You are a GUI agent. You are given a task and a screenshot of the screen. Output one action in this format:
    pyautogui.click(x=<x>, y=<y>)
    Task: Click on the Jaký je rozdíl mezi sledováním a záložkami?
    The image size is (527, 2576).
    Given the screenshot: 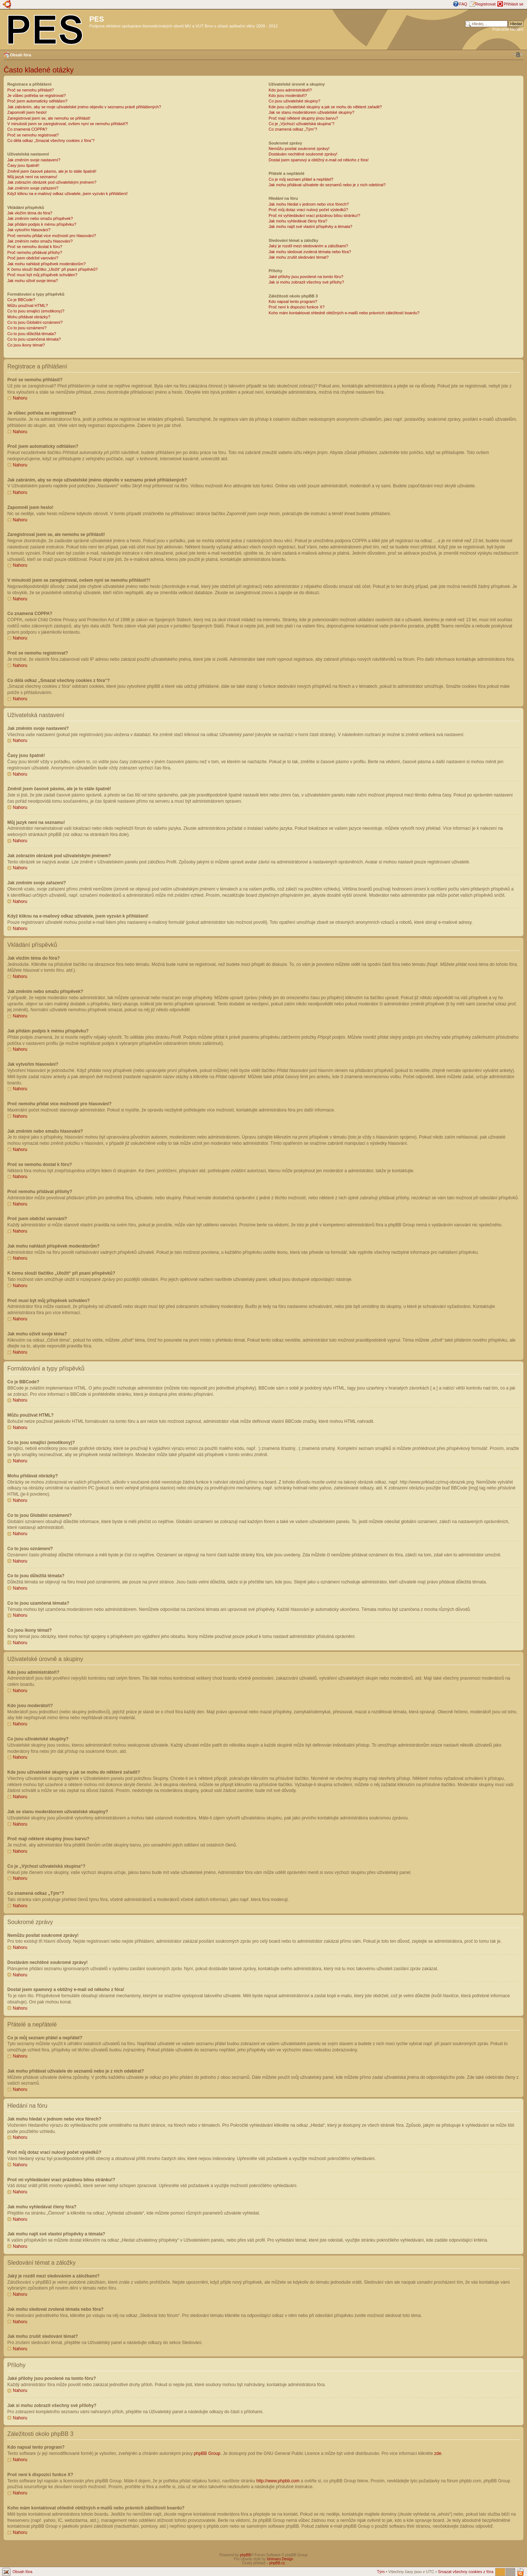 What is the action you would take?
    pyautogui.click(x=308, y=246)
    